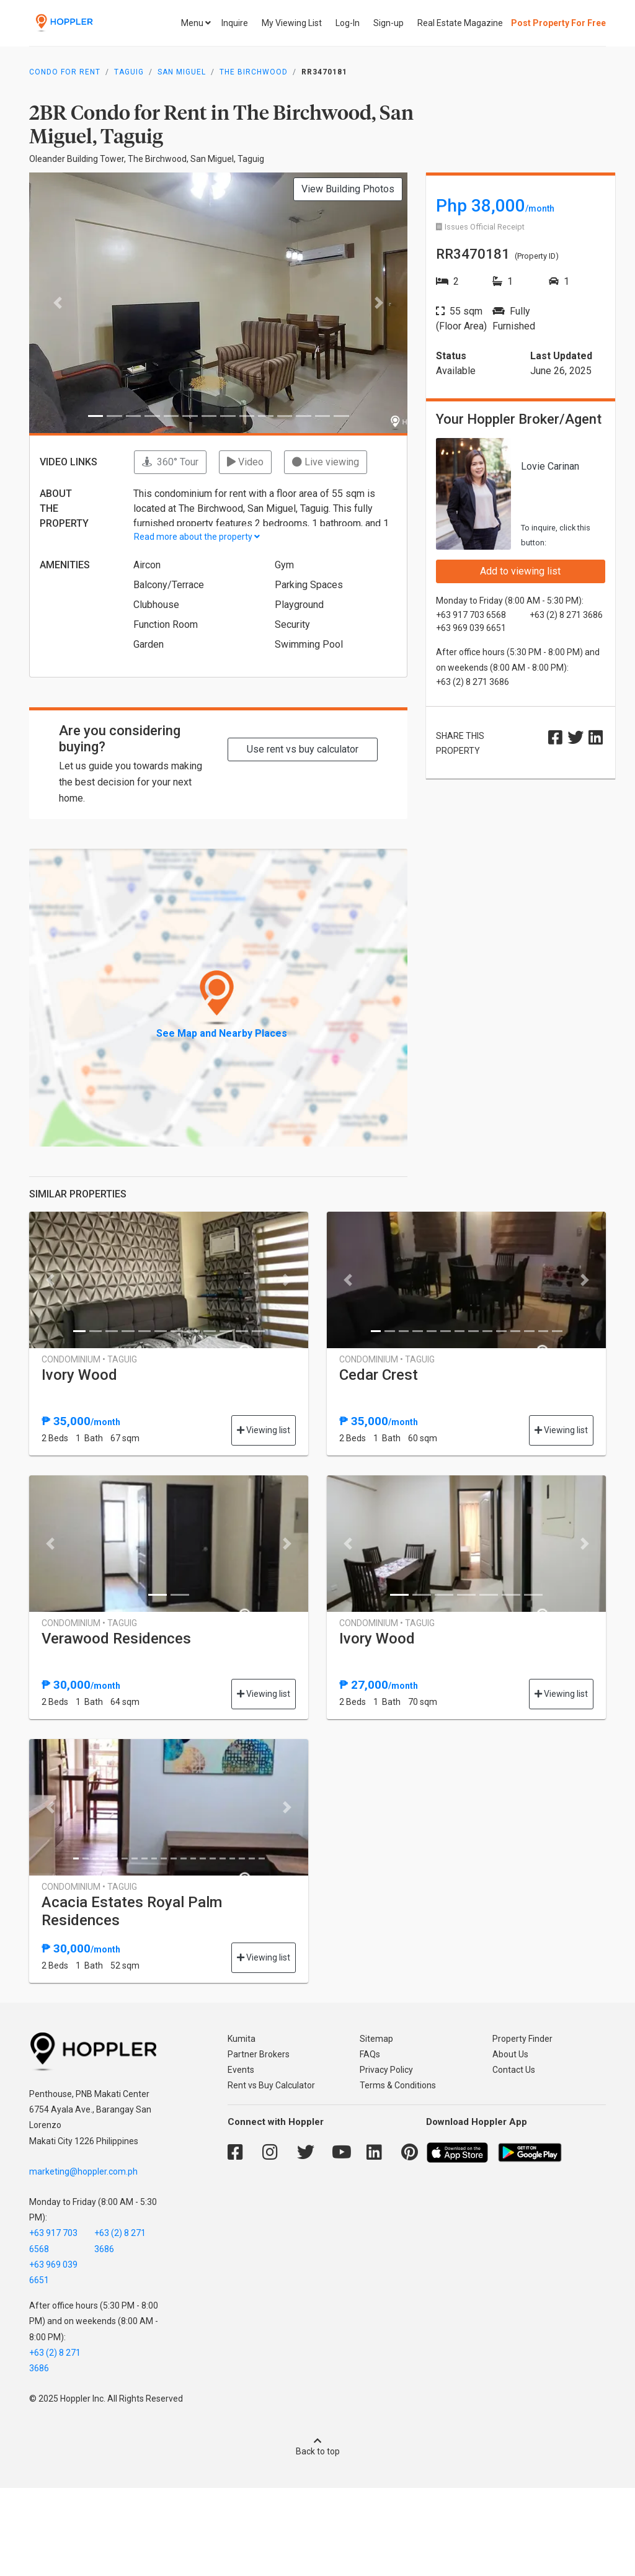 This screenshot has height=2576, width=635. Describe the element at coordinates (347, 189) in the screenshot. I see `View Building Photos` at that location.